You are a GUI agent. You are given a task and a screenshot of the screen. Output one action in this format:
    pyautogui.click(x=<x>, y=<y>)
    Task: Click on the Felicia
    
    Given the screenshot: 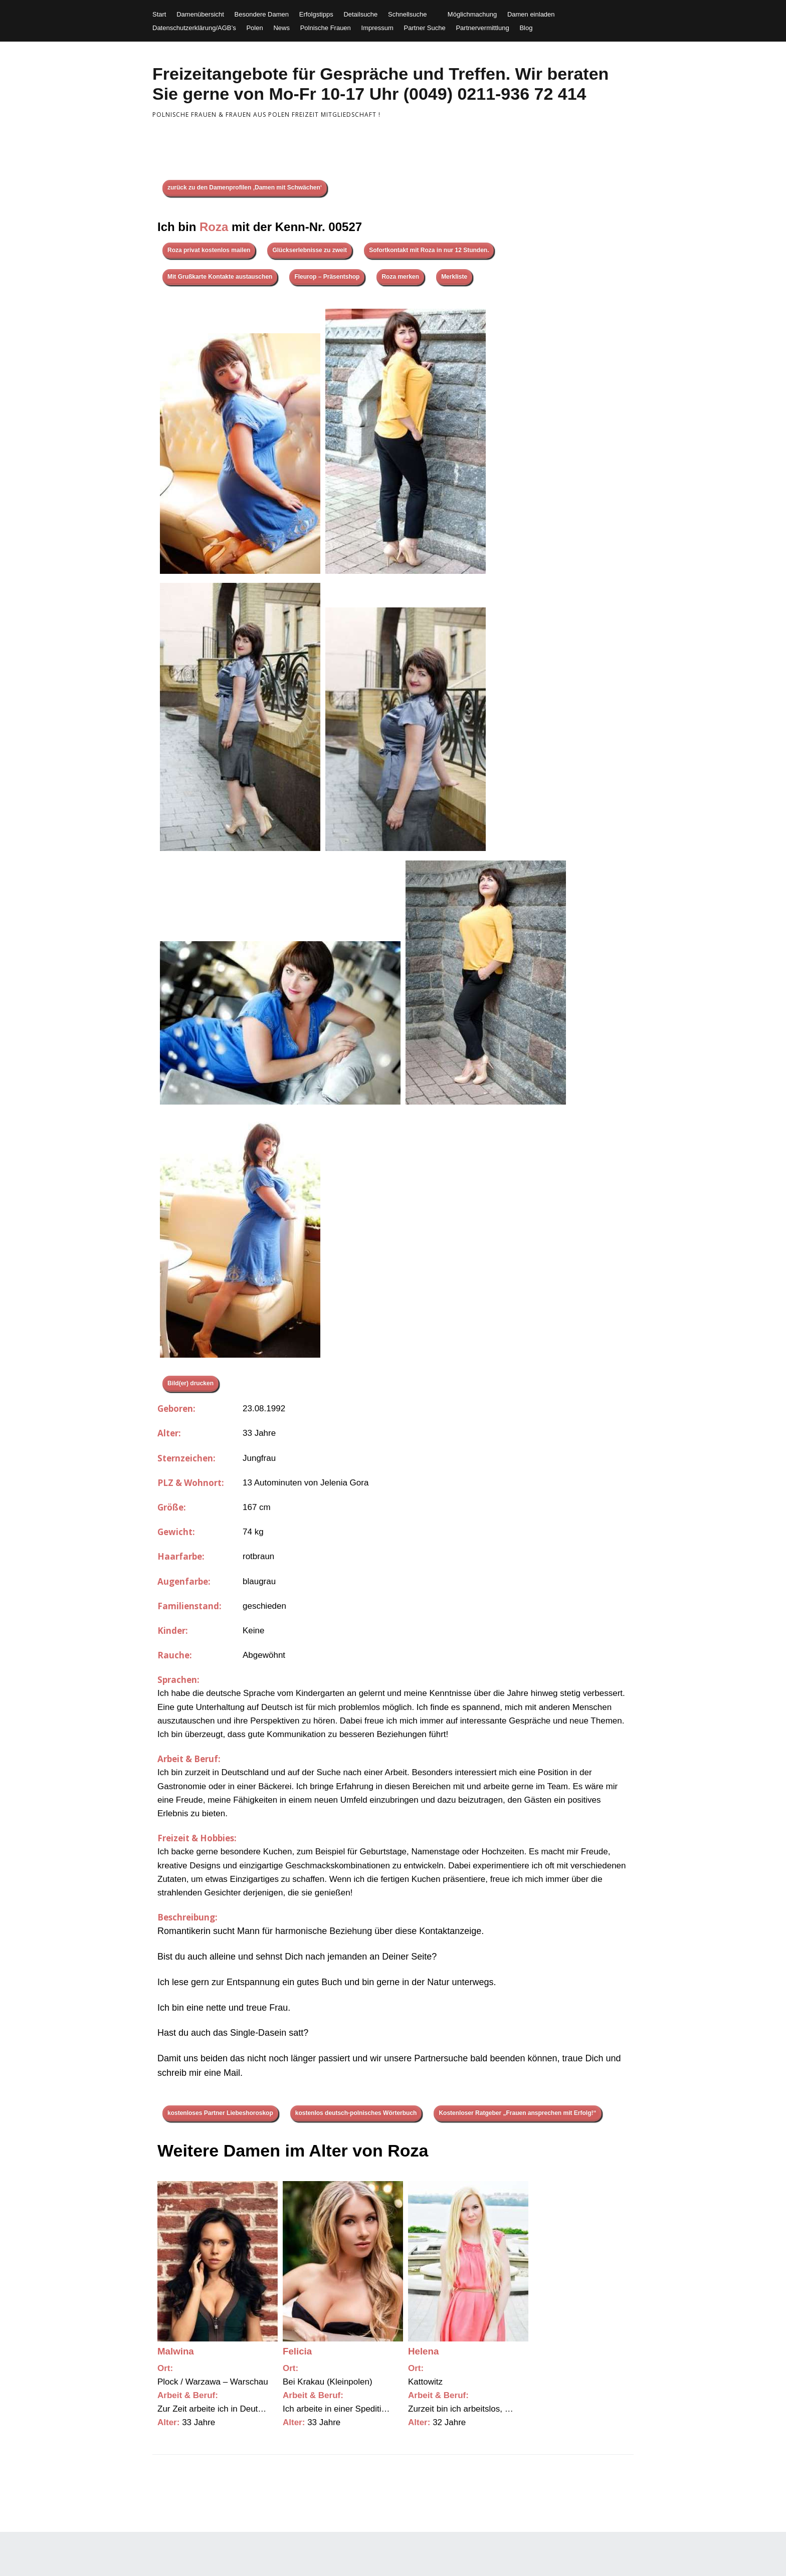 What is the action you would take?
    pyautogui.click(x=297, y=2351)
    